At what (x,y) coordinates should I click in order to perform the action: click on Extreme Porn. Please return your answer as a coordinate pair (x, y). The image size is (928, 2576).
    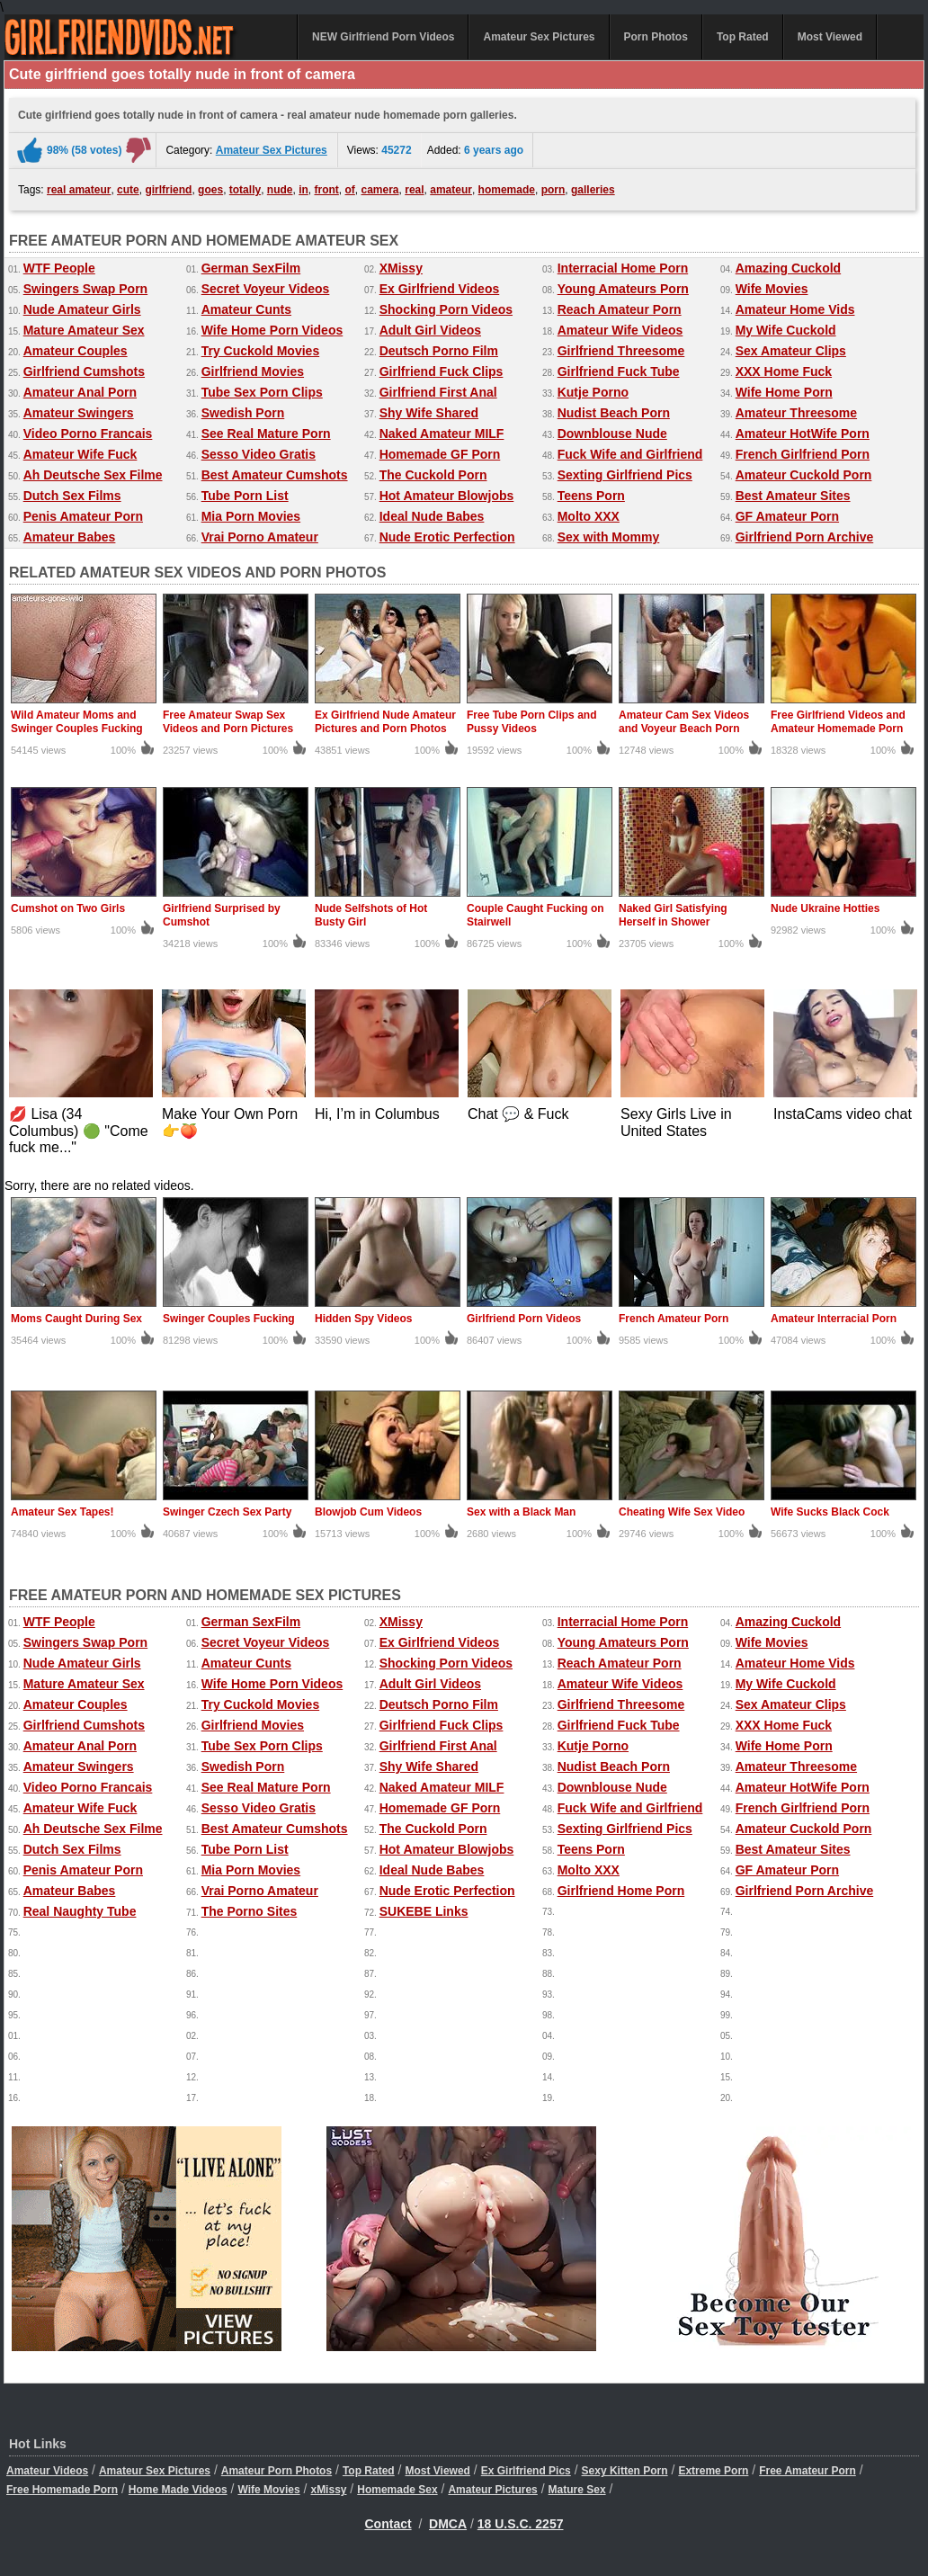
    Looking at the image, I should click on (713, 2470).